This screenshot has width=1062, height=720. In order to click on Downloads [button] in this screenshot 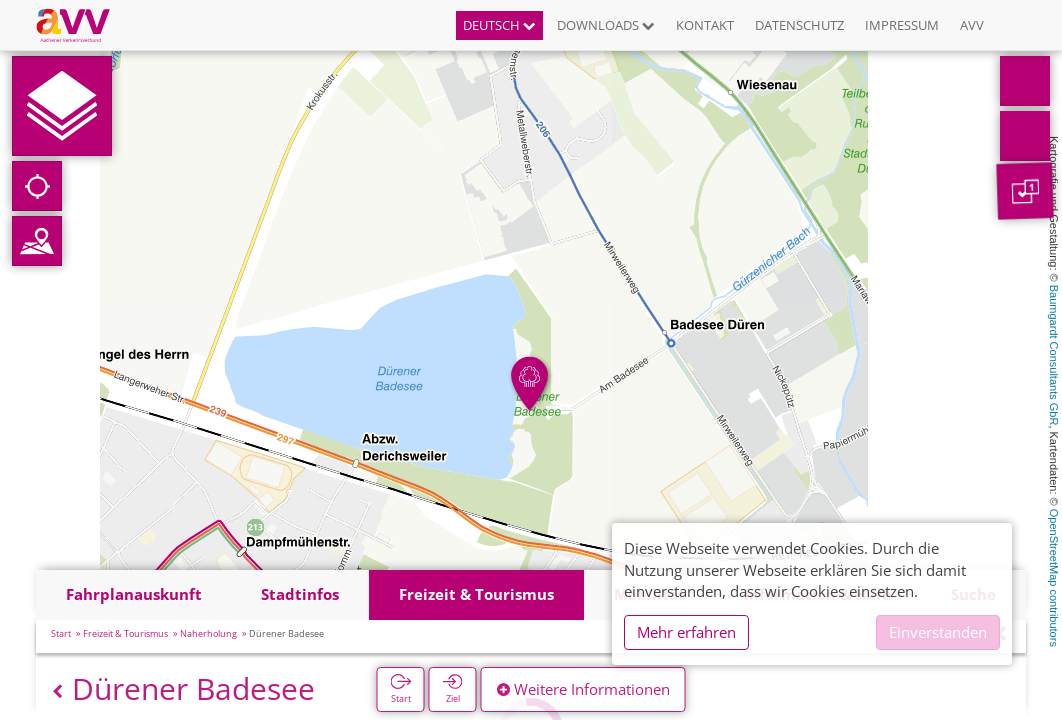, I will do `click(606, 25)`.